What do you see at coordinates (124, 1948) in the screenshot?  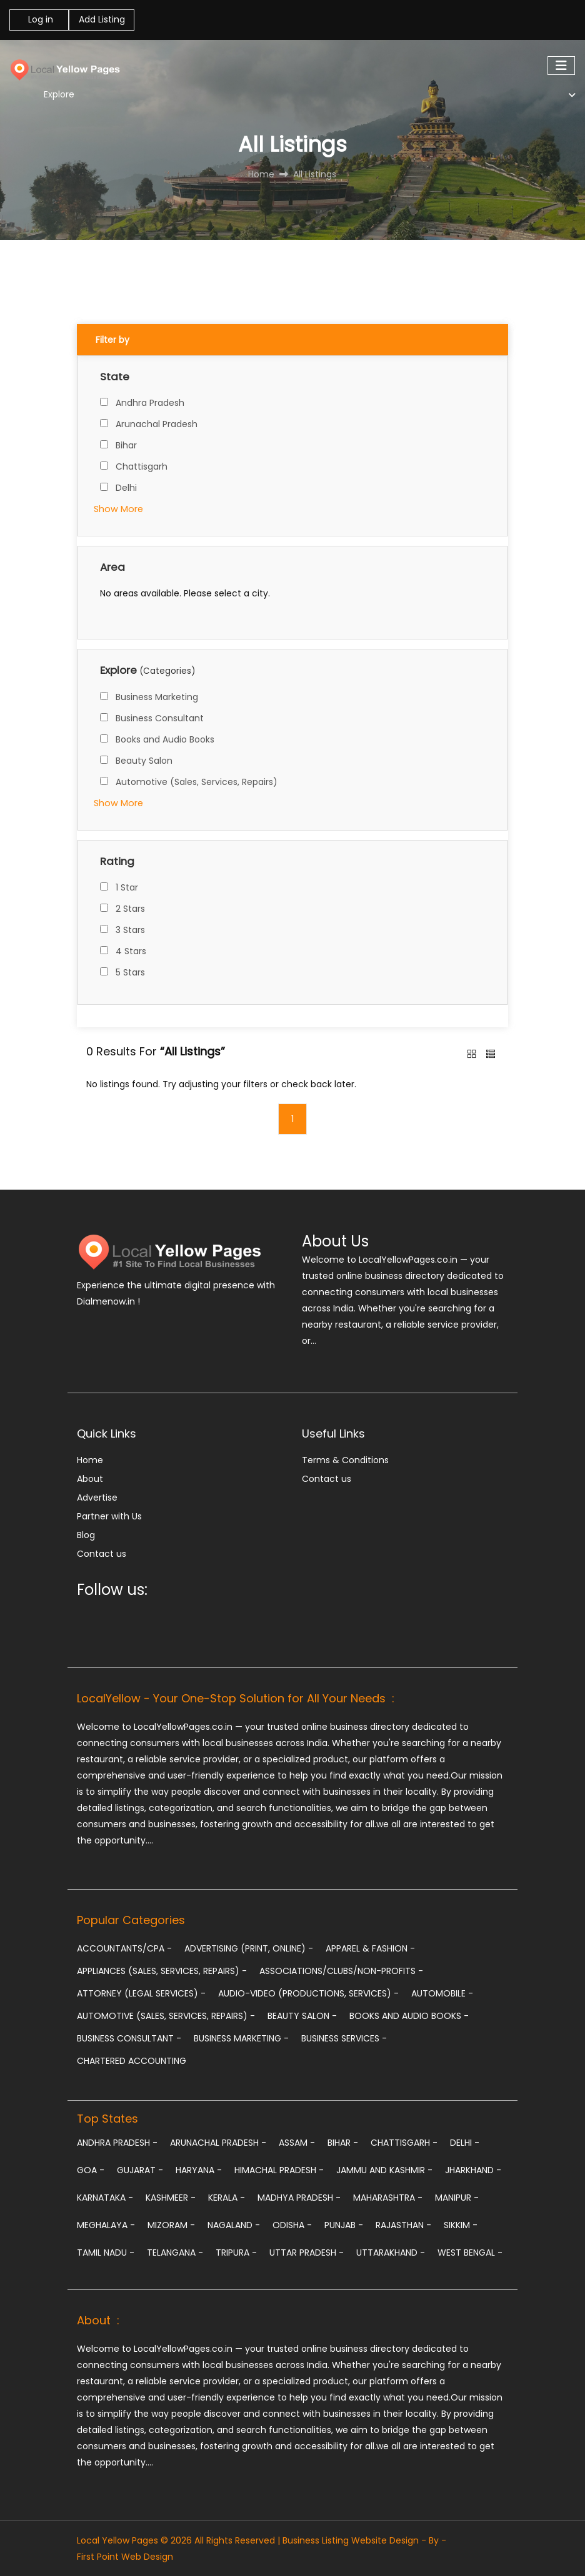 I see `Accountants/CPA` at bounding box center [124, 1948].